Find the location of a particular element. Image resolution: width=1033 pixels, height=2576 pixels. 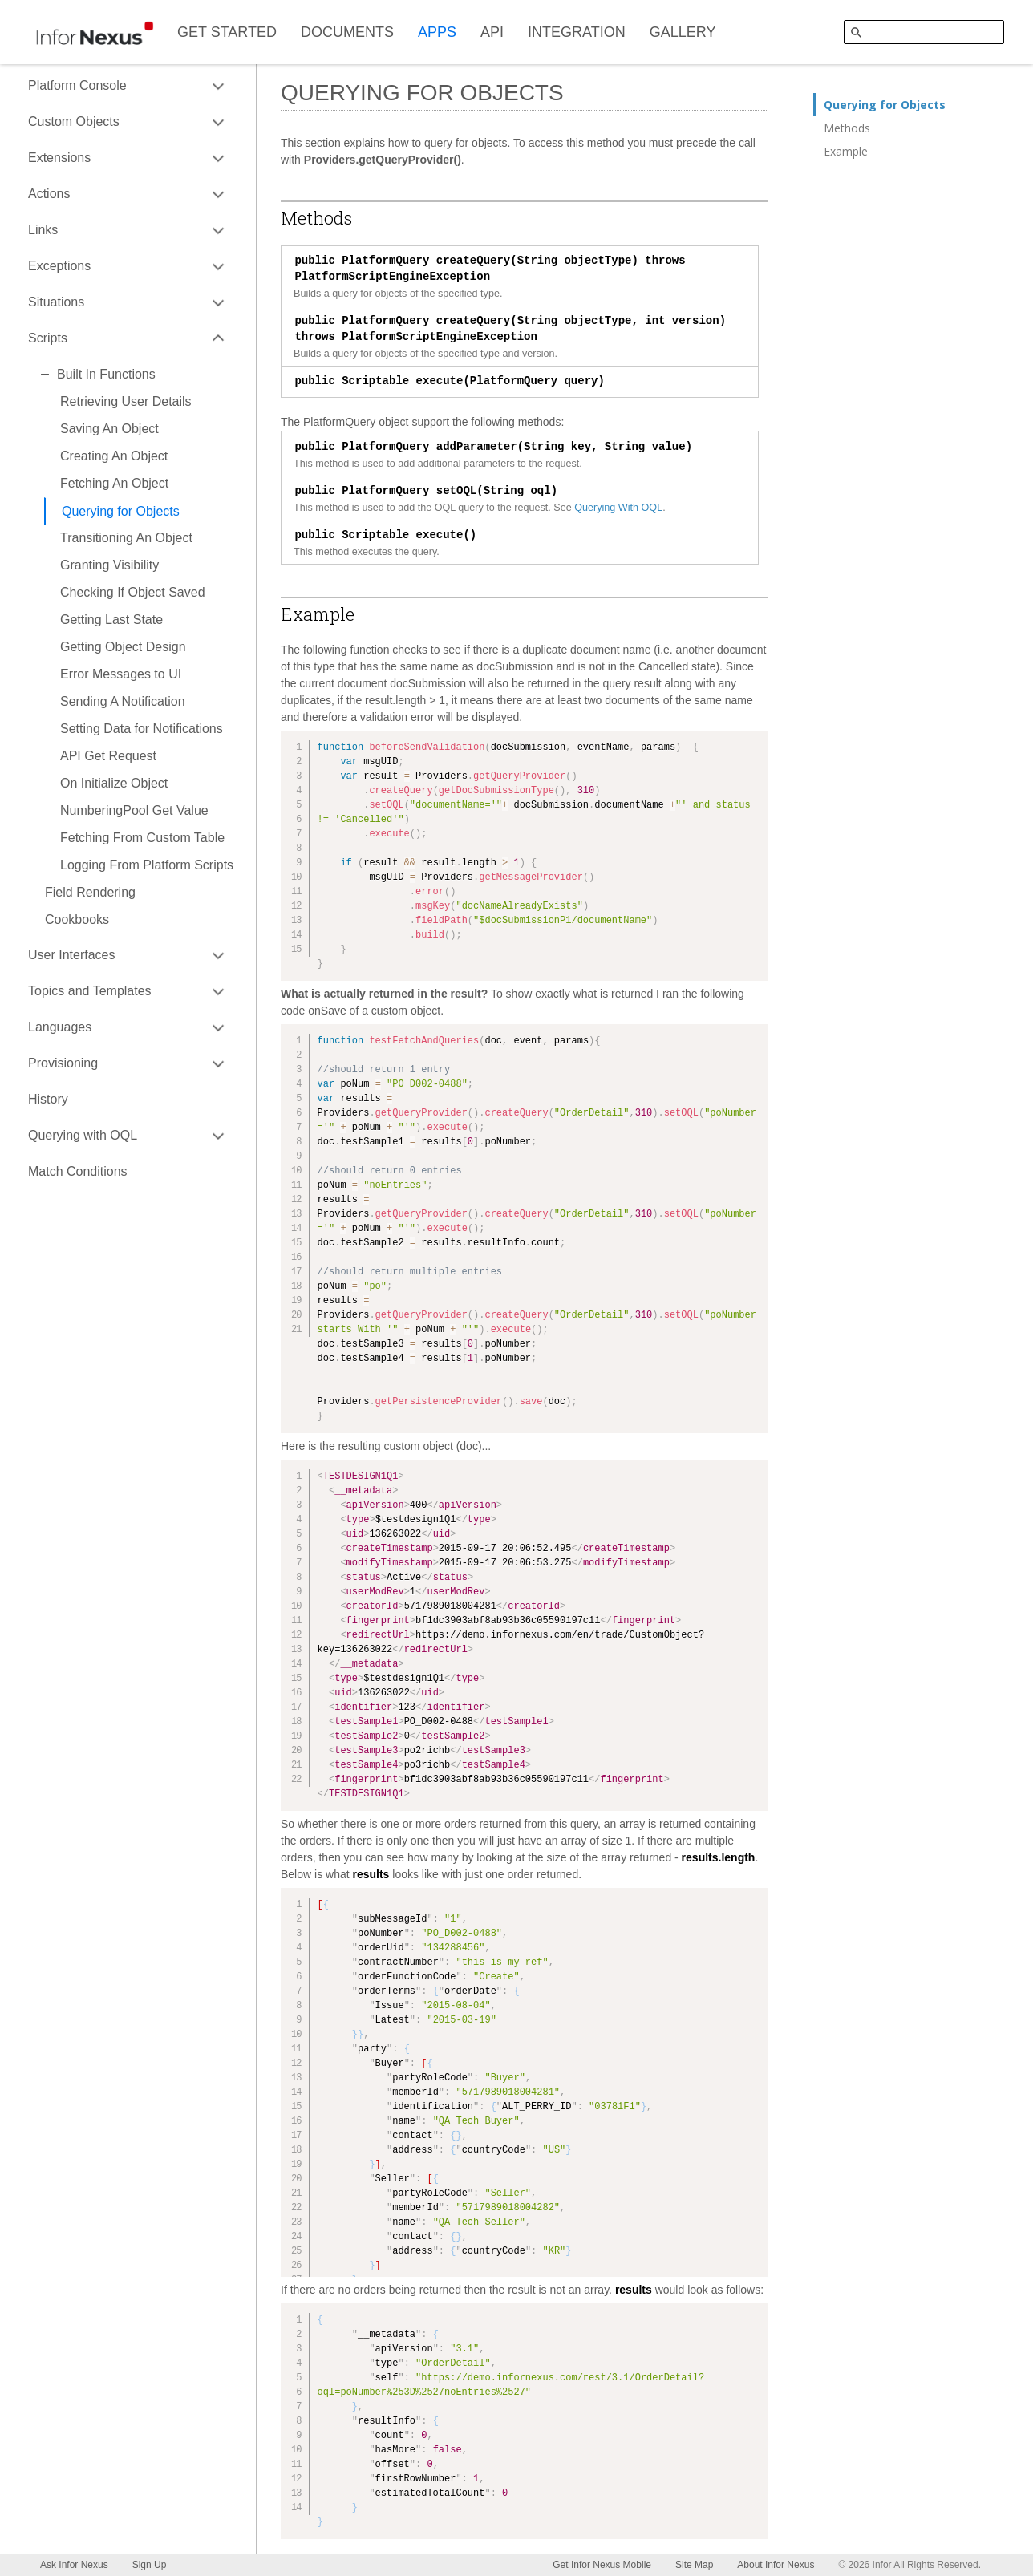

Site Map is located at coordinates (694, 2564).